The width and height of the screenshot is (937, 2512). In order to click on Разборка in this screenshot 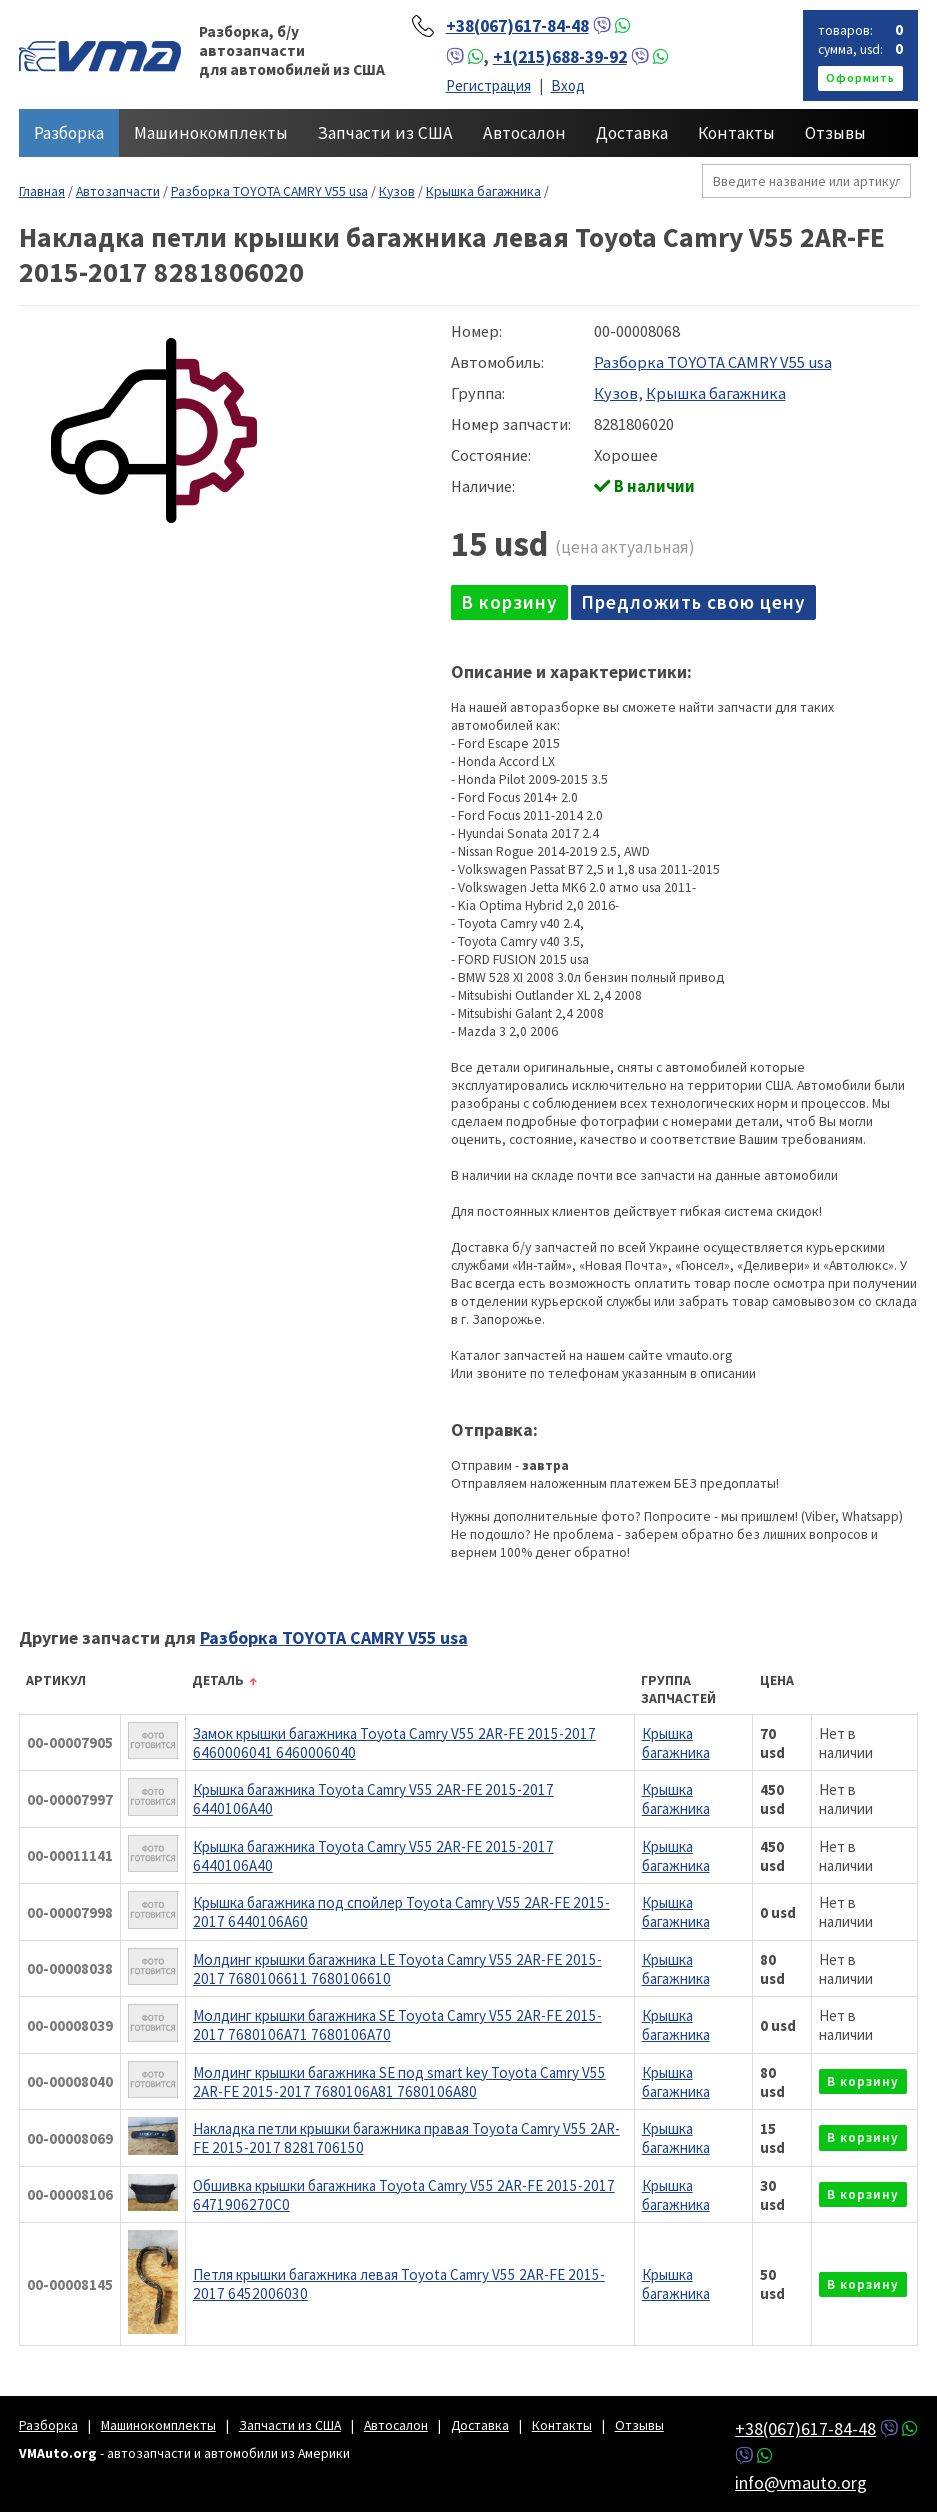, I will do `click(69, 133)`.